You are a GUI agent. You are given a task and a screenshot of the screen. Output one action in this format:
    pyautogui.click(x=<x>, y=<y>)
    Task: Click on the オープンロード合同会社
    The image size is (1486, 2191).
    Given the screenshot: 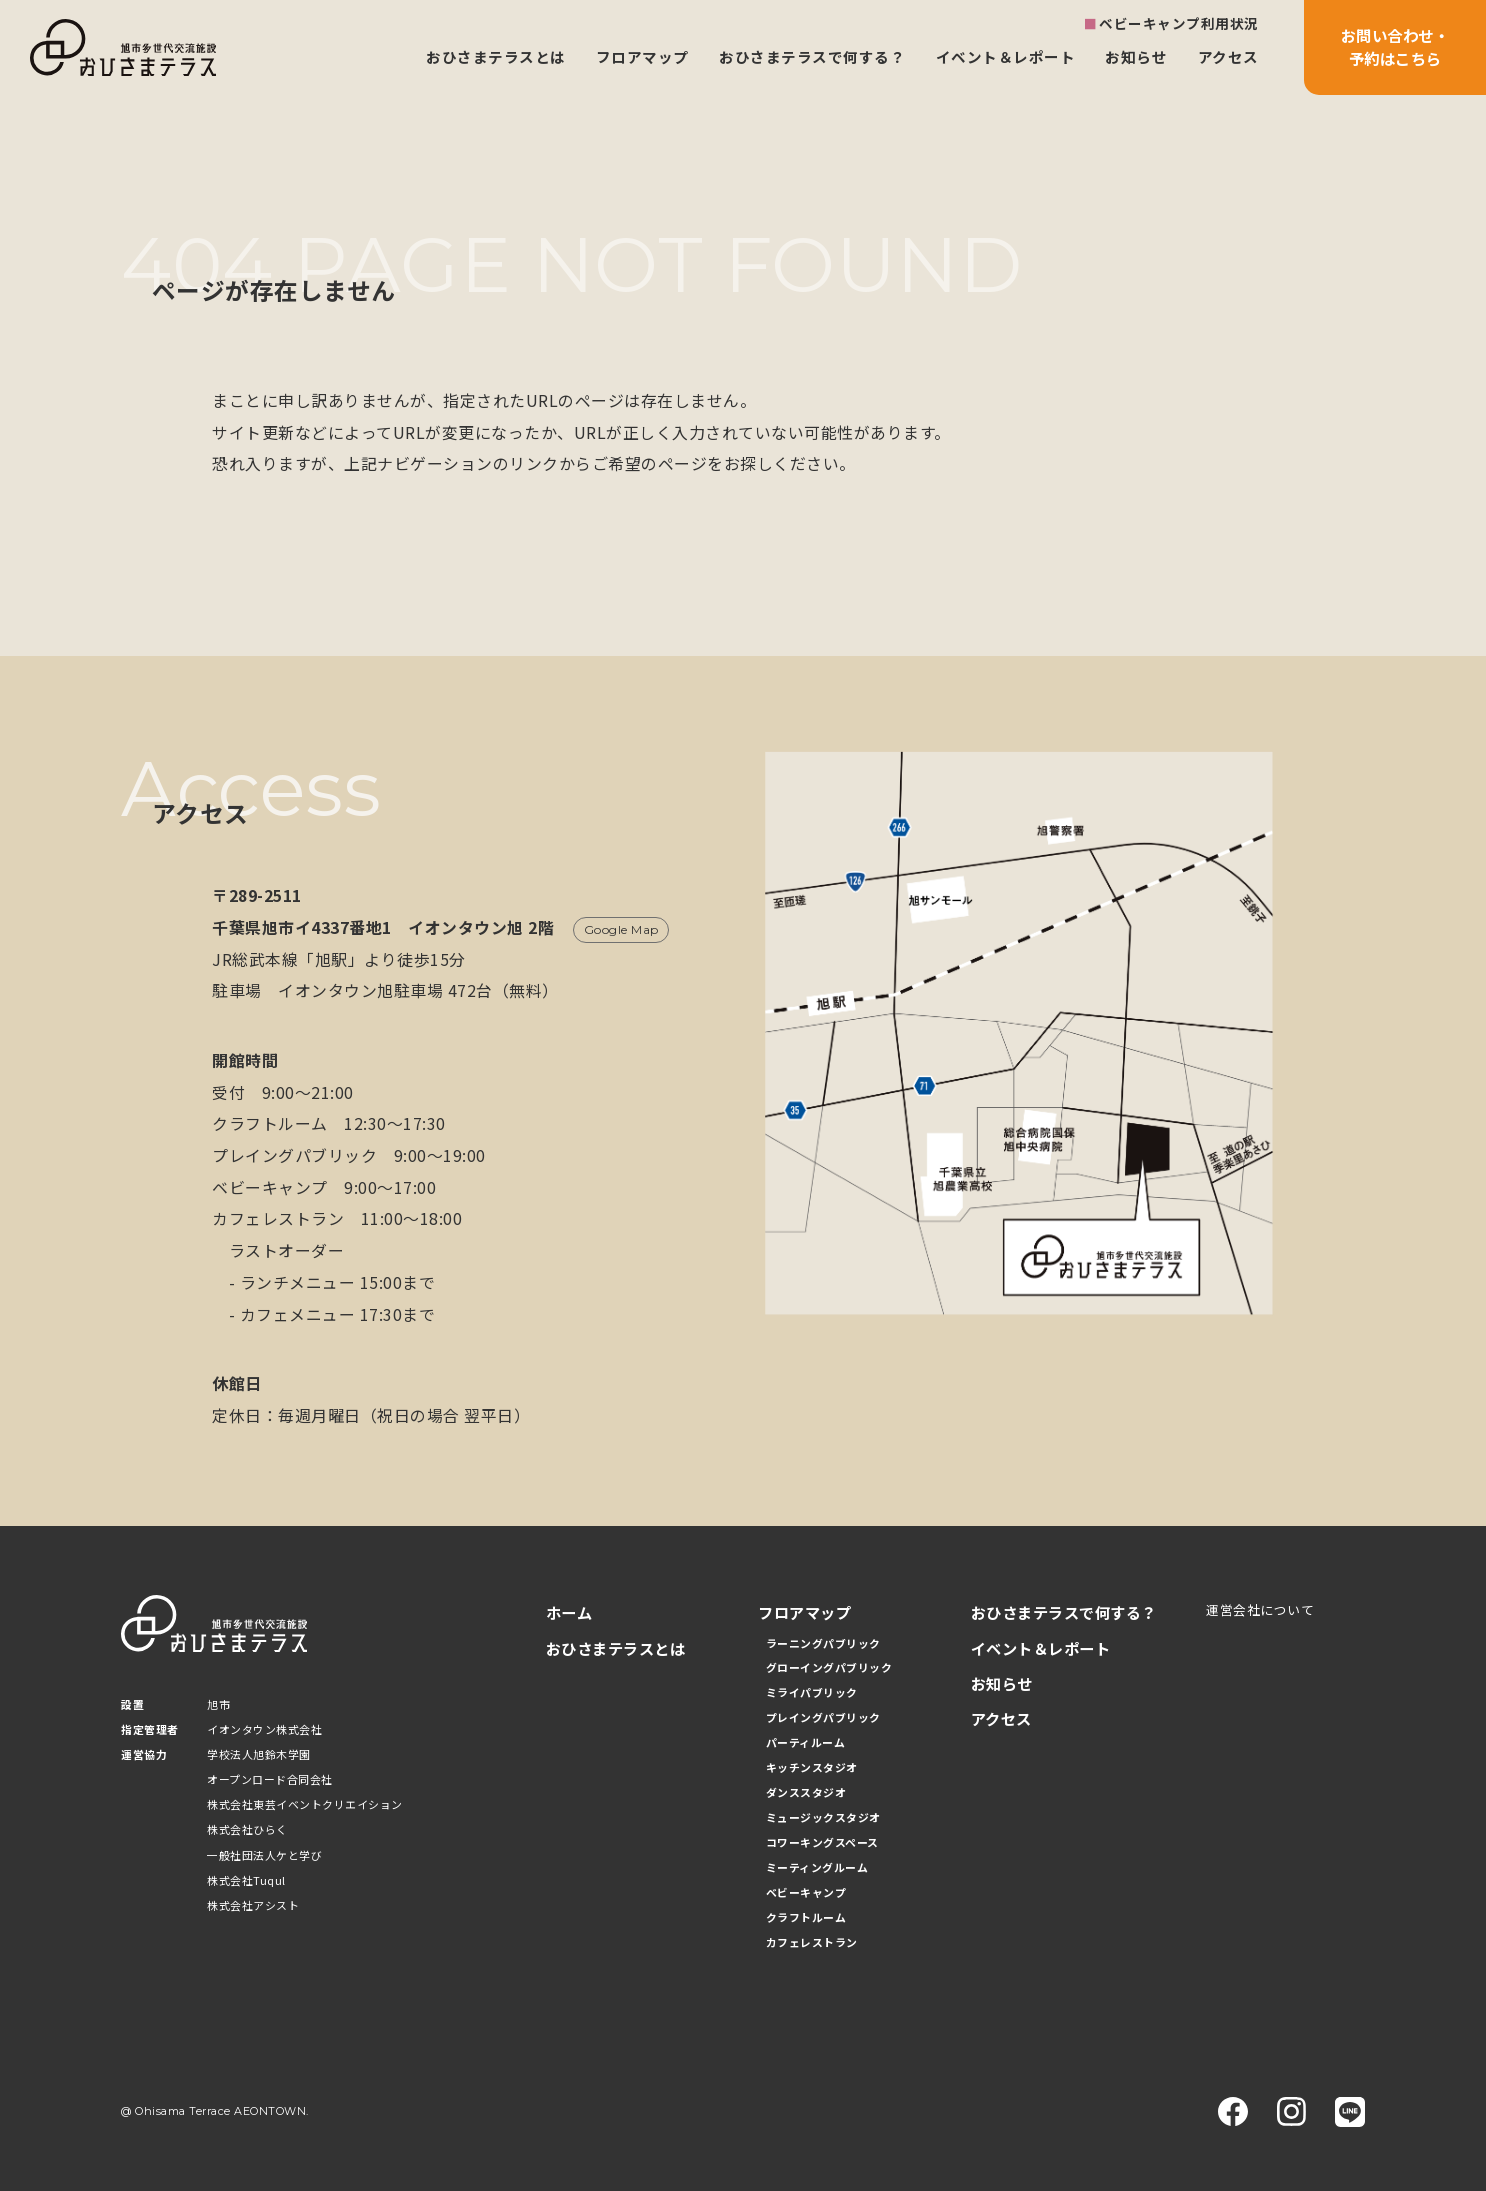 What is the action you would take?
    pyautogui.click(x=270, y=1779)
    